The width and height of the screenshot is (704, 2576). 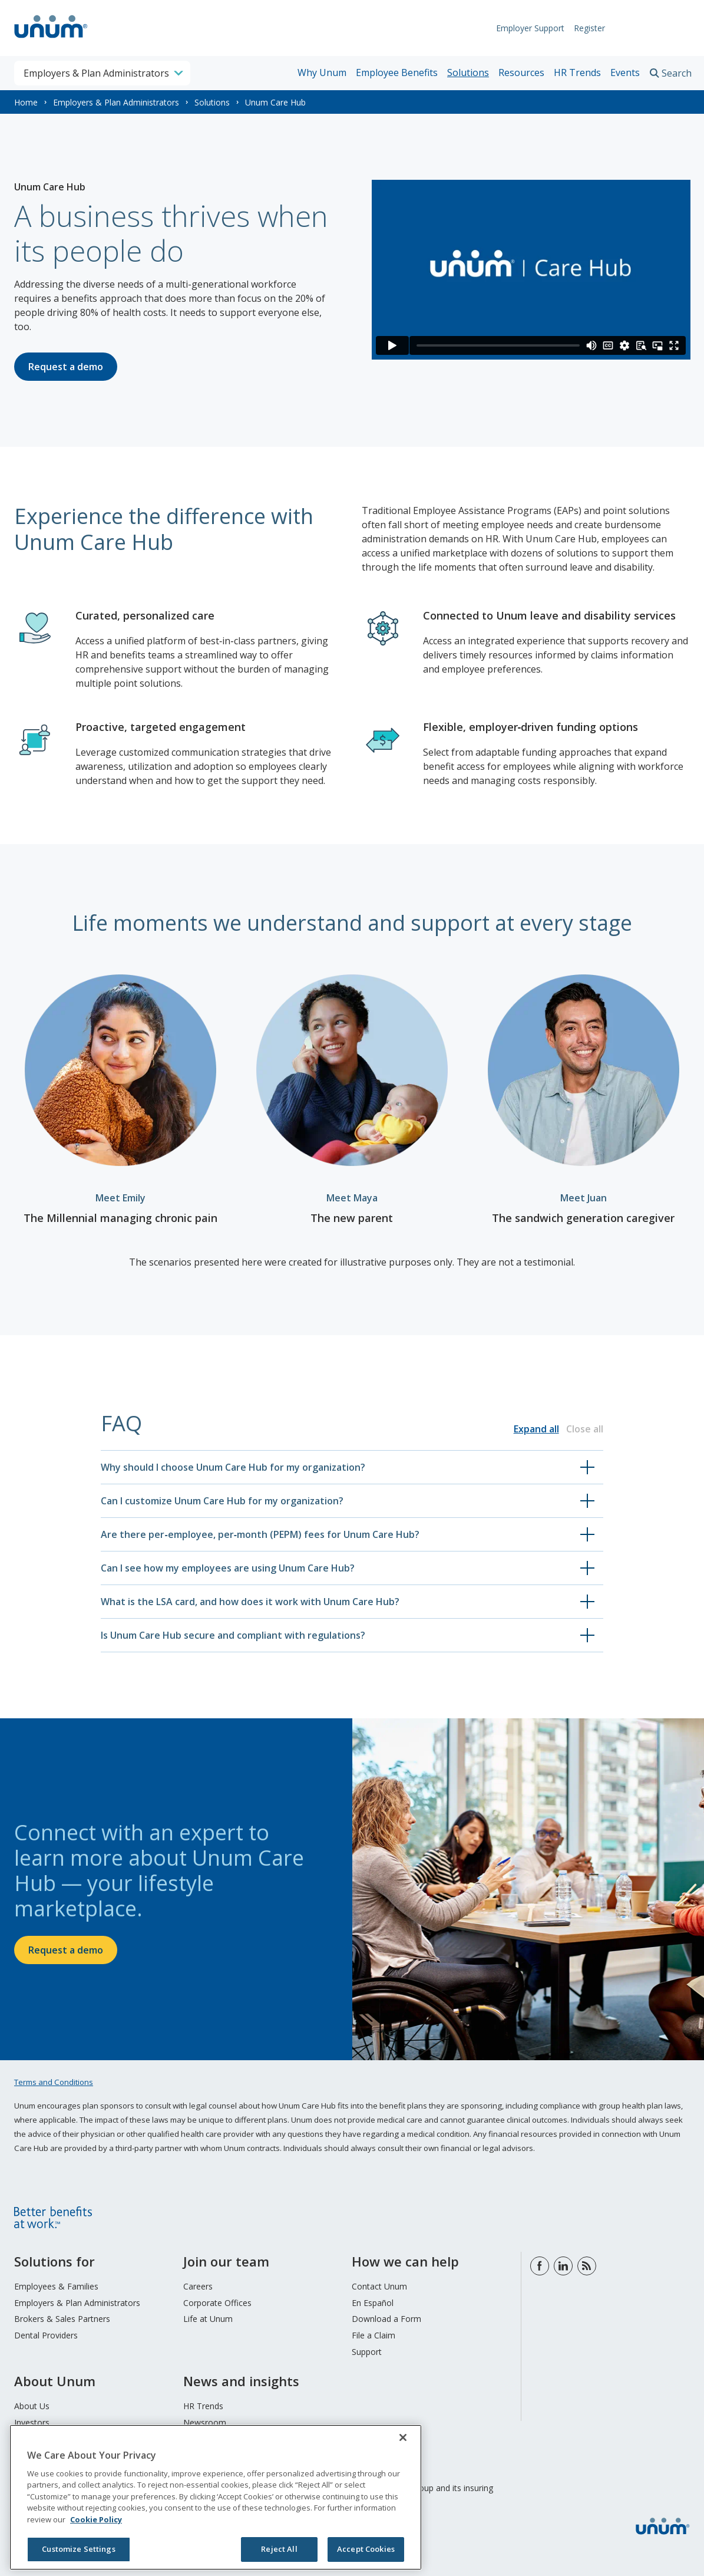 I want to click on En Español, so click(x=373, y=2302).